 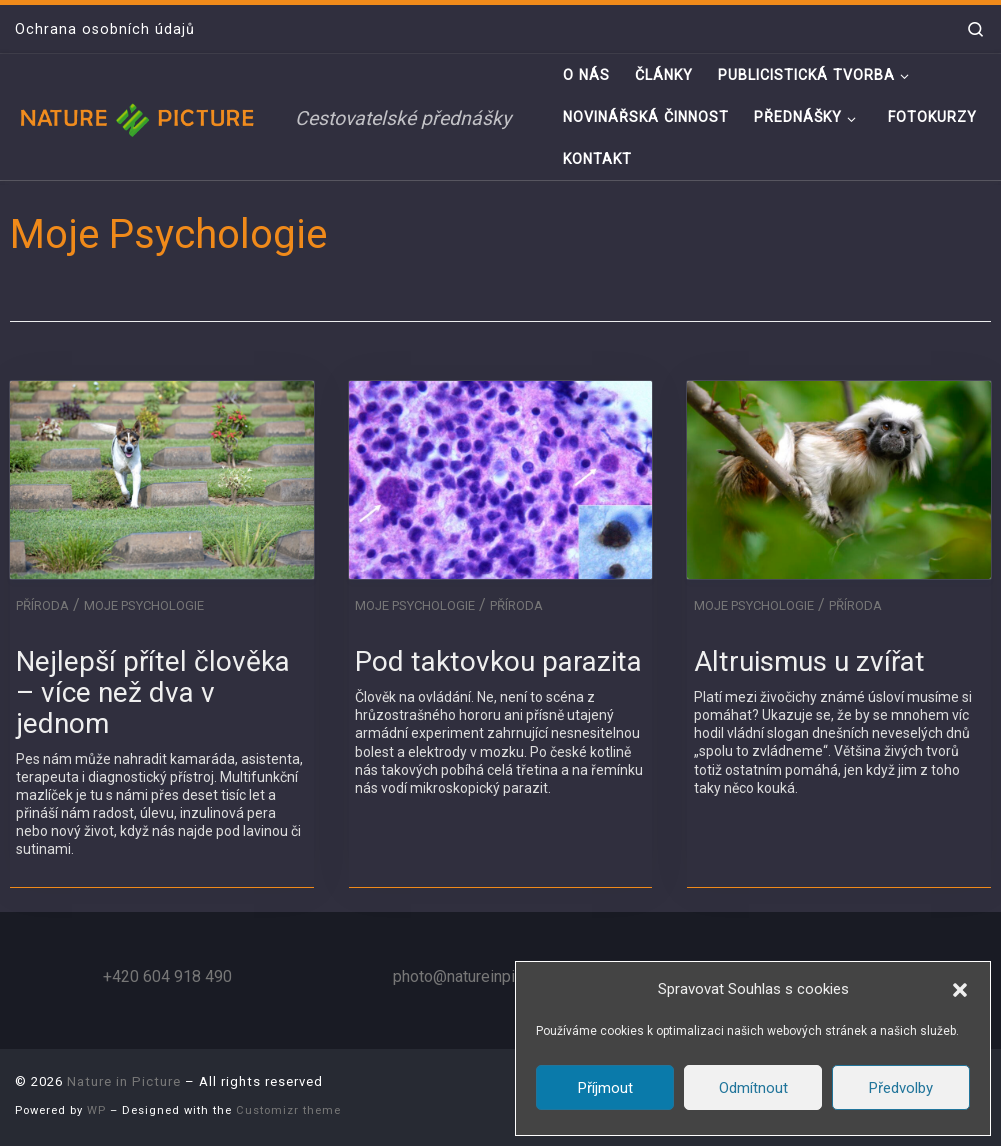 I want to click on Altruismus u zvířat, so click(x=809, y=661).